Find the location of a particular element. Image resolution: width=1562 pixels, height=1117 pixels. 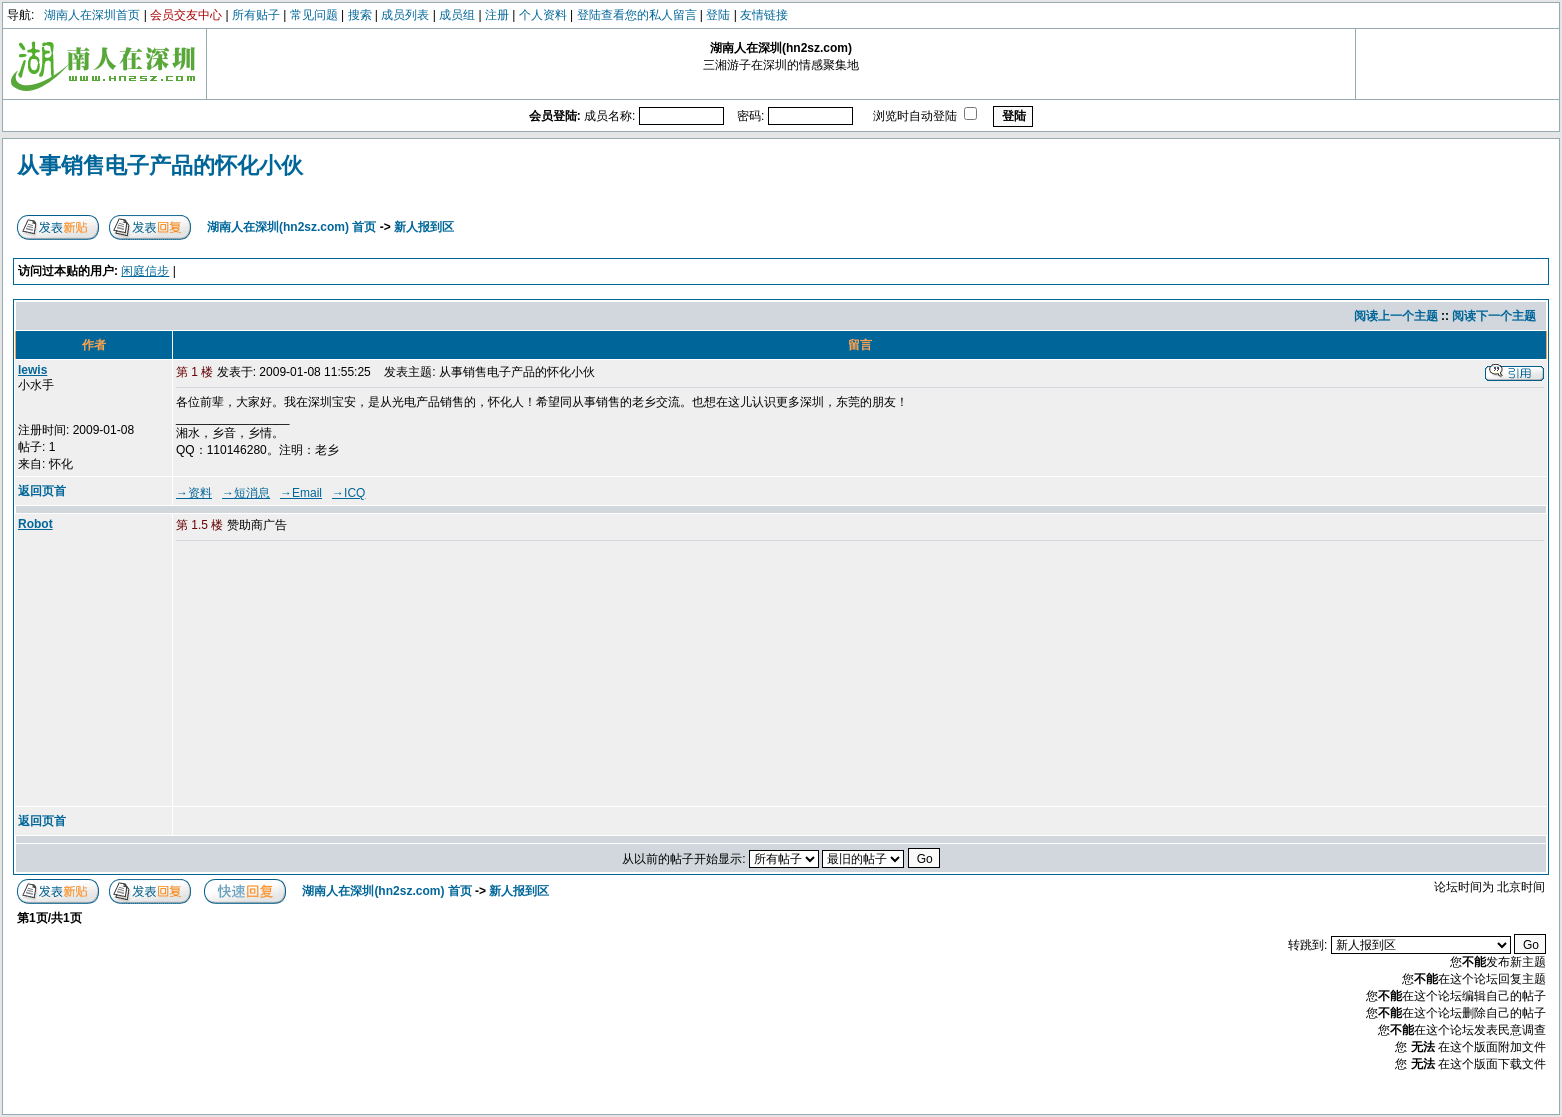

注册 is located at coordinates (497, 15).